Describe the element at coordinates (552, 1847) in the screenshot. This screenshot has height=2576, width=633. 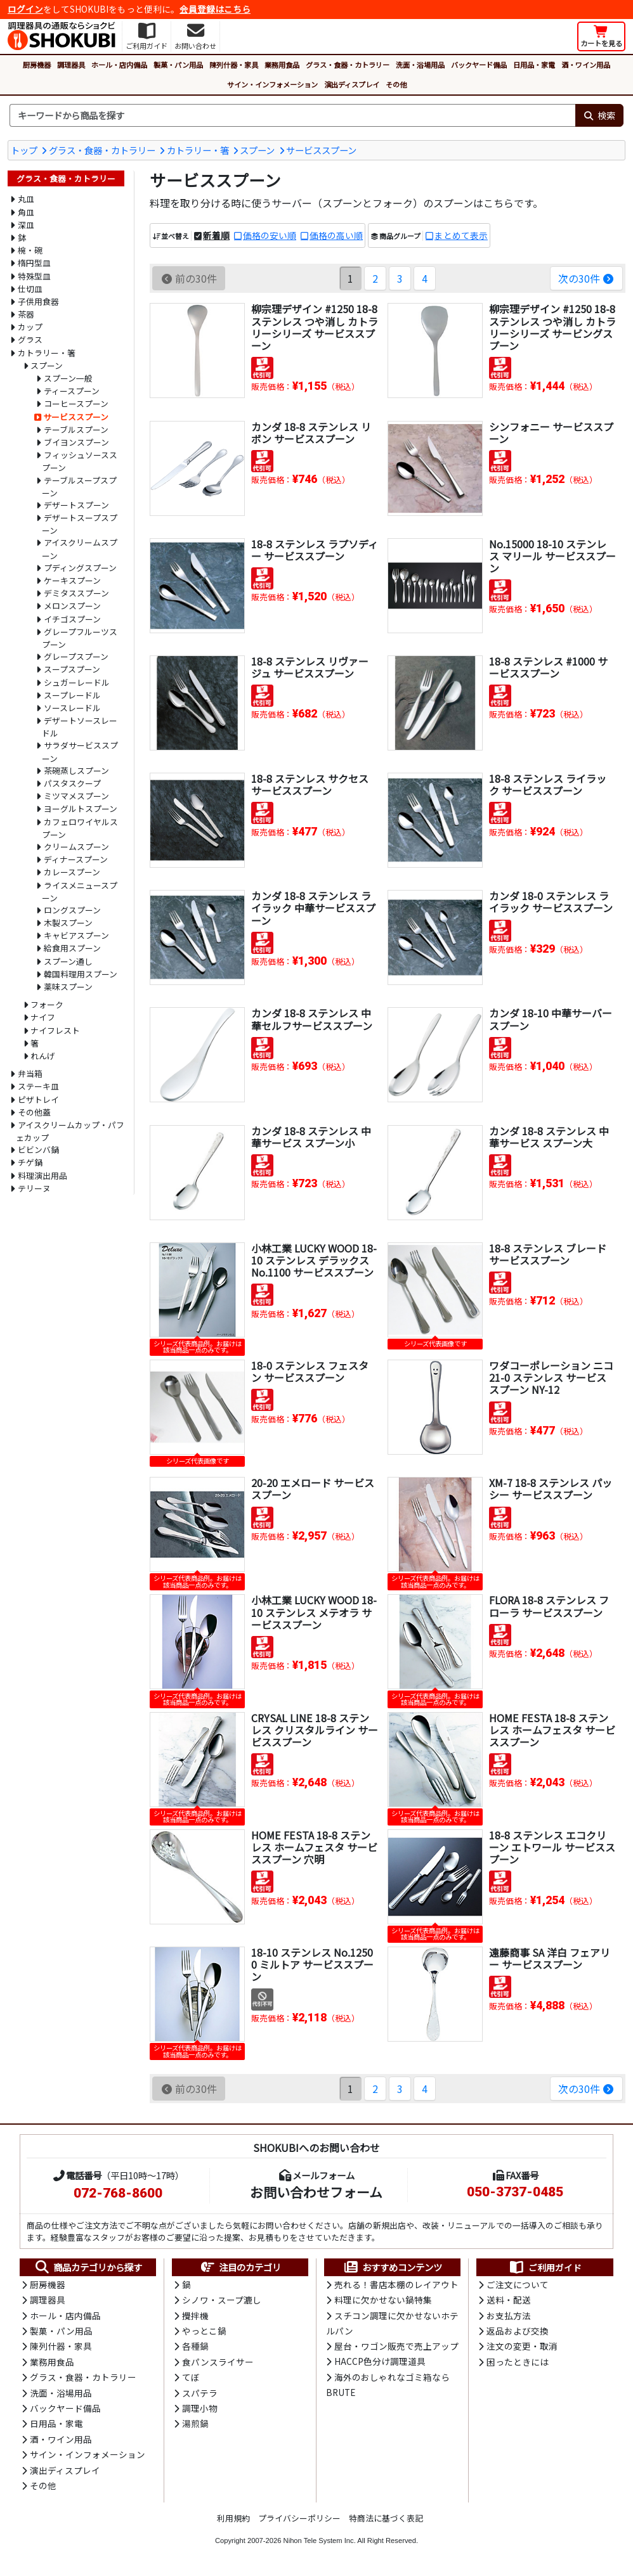
I see `18-8 ステンレス エコクリーン エトワール サービススプーン` at that location.